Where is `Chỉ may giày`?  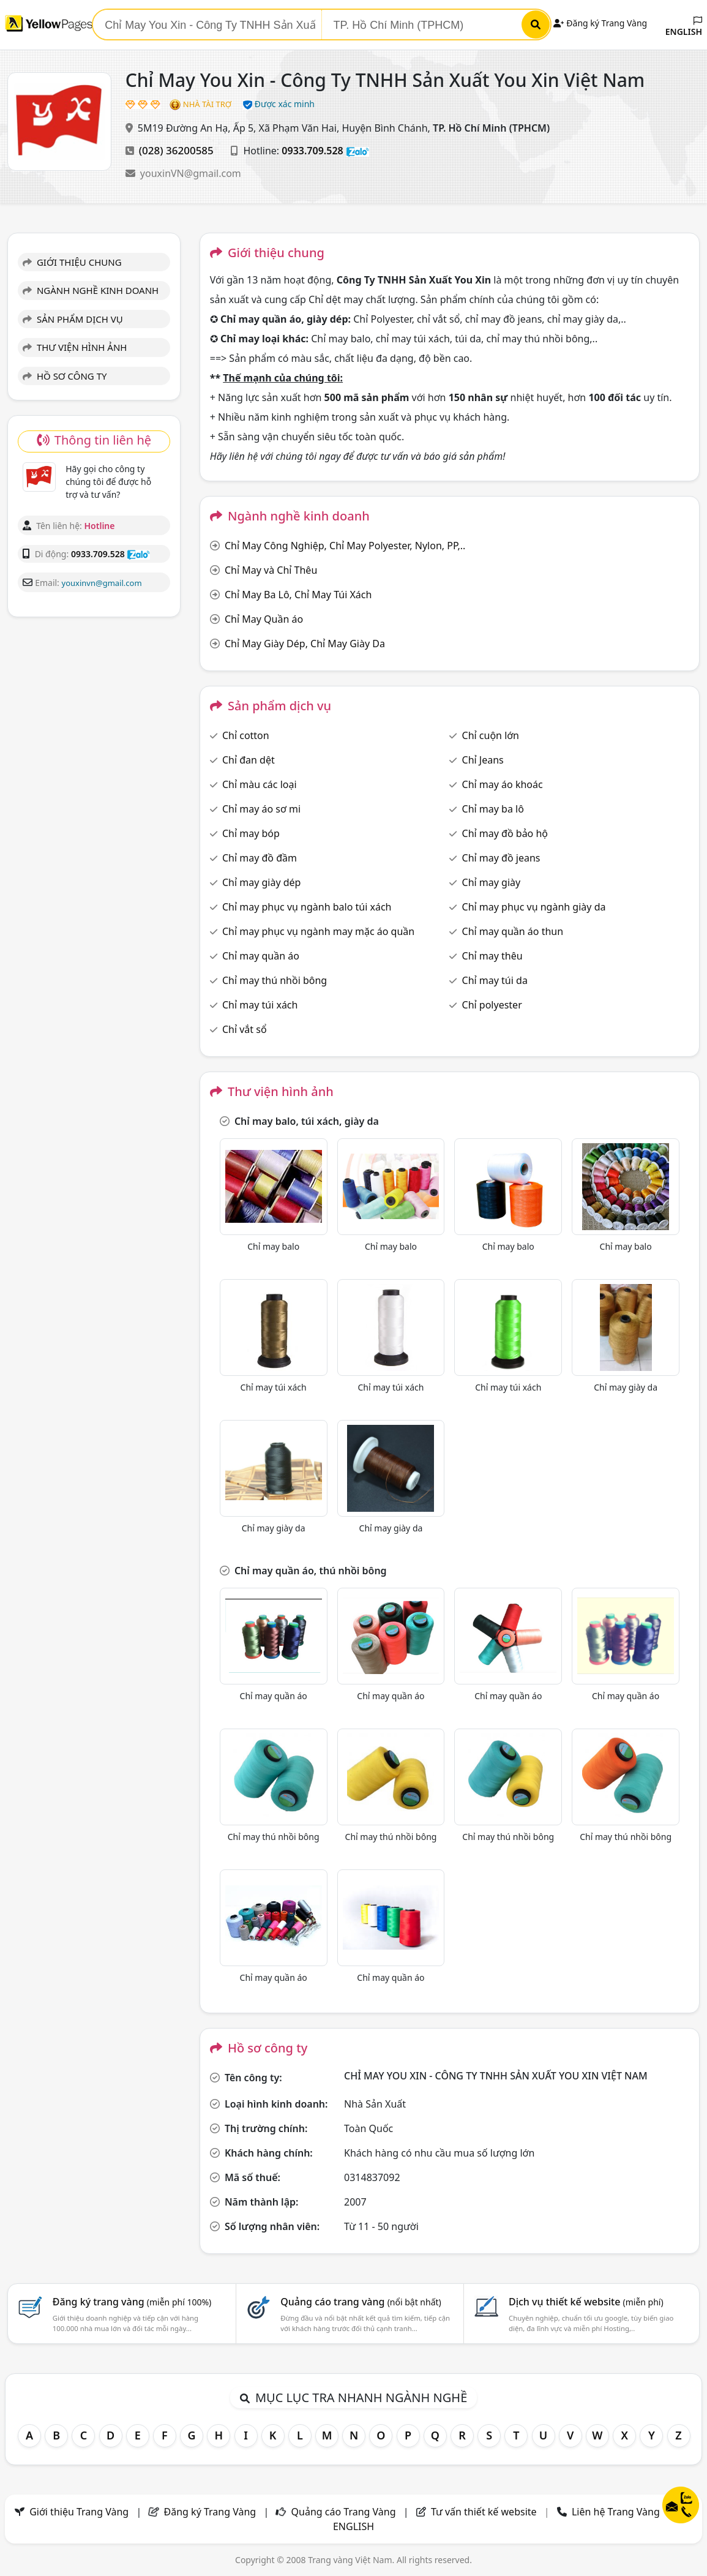
Chỉ may giày is located at coordinates (491, 882).